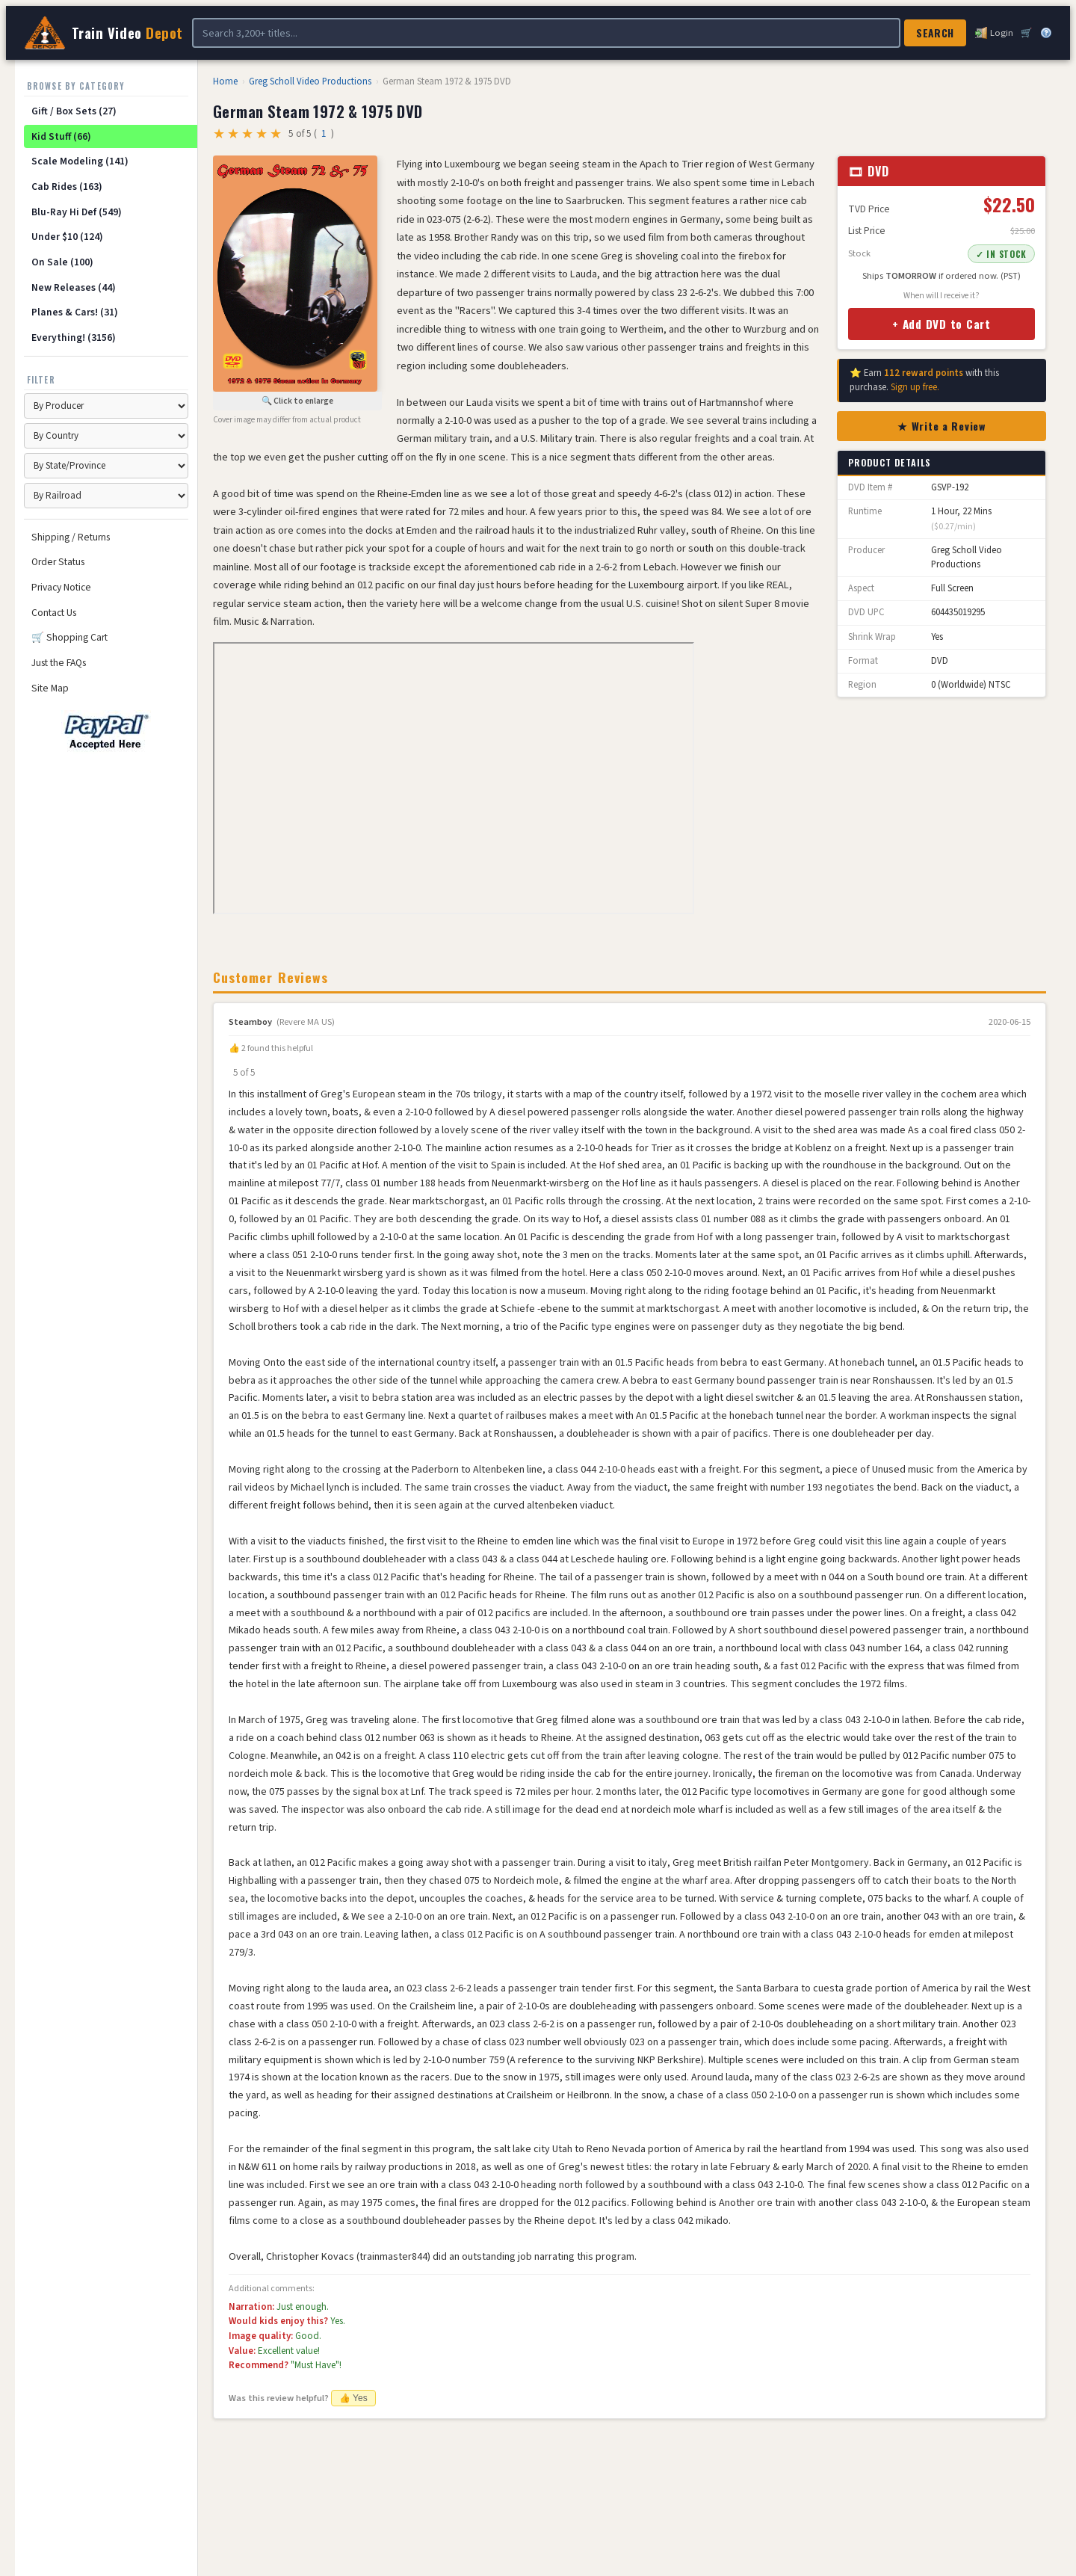  I want to click on Privacy Notice, so click(61, 587).